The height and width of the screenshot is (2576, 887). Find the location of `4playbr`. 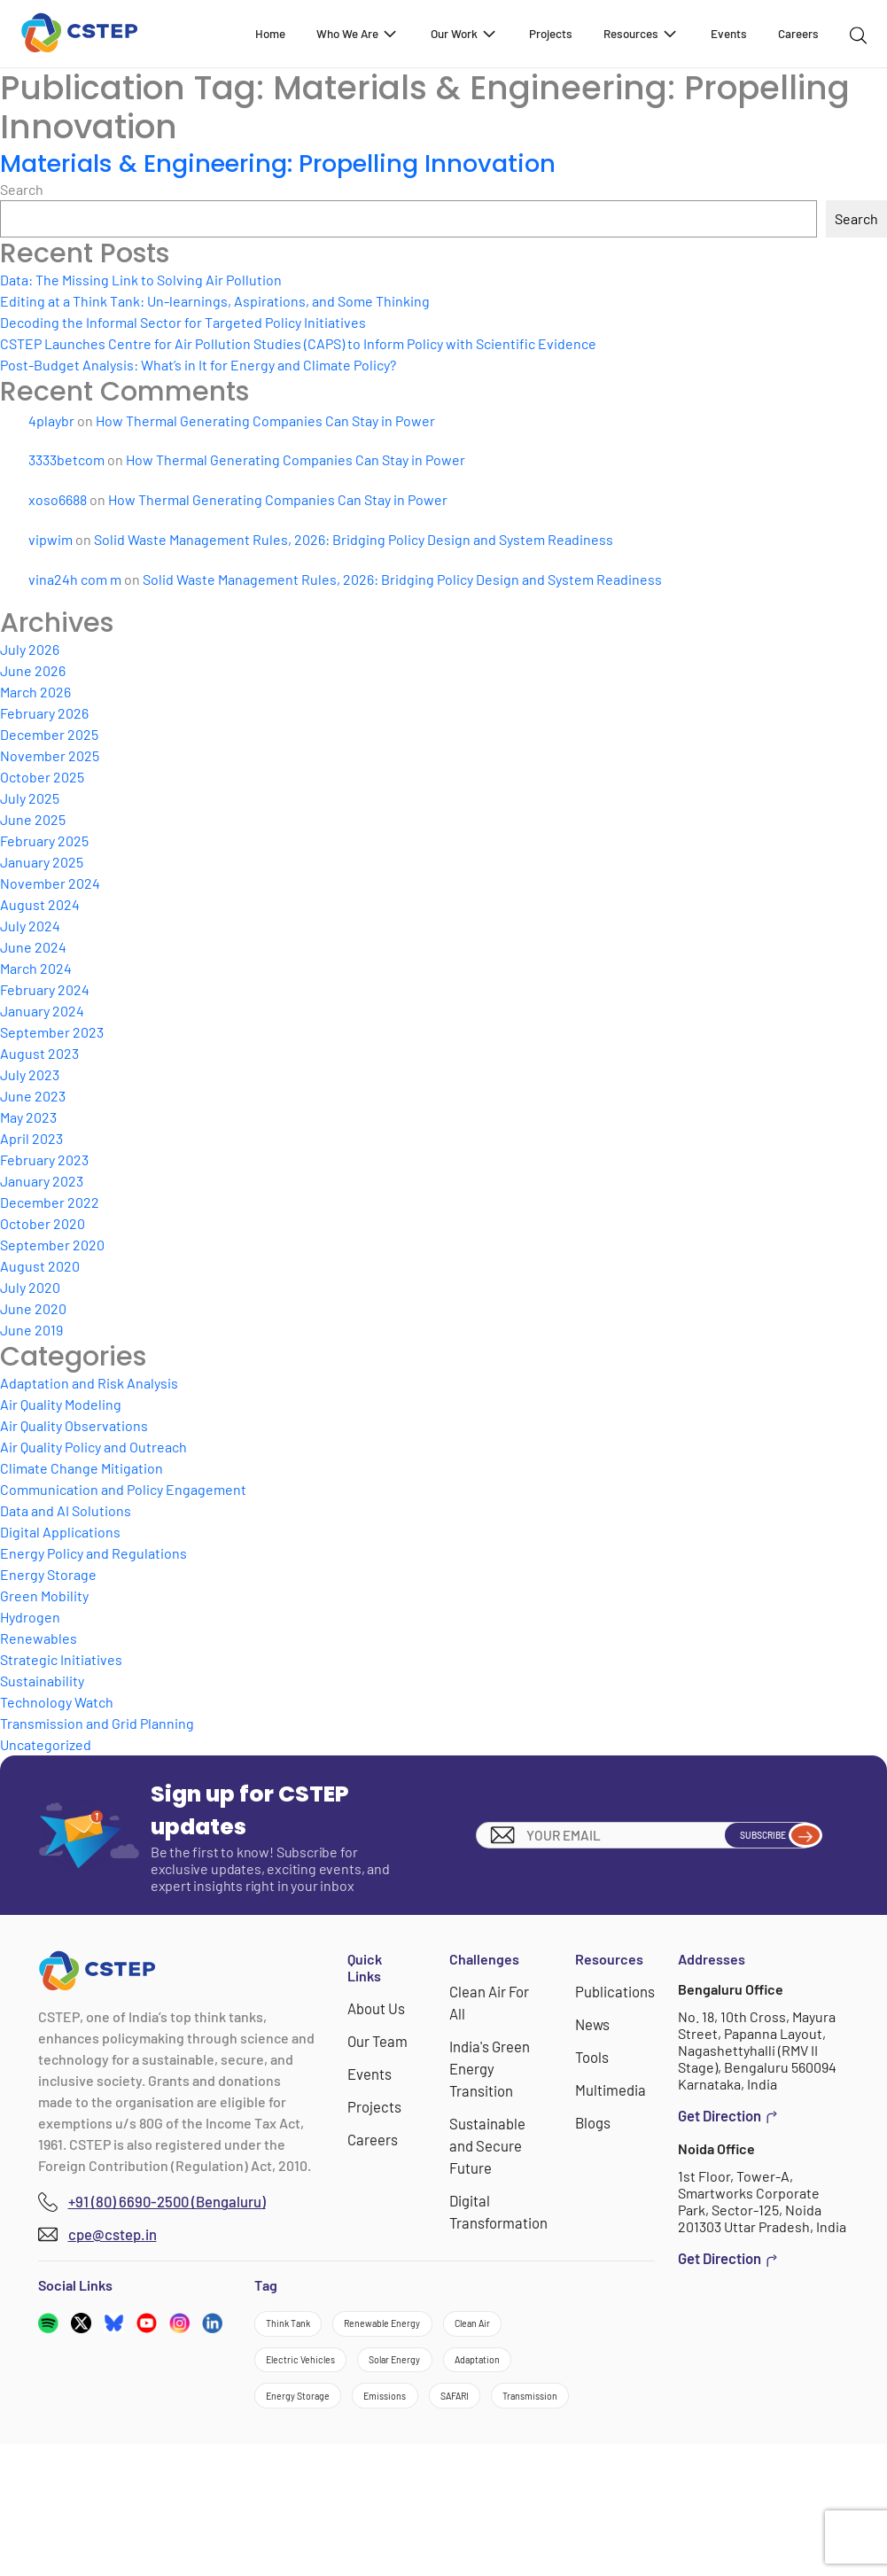

4playbr is located at coordinates (51, 420).